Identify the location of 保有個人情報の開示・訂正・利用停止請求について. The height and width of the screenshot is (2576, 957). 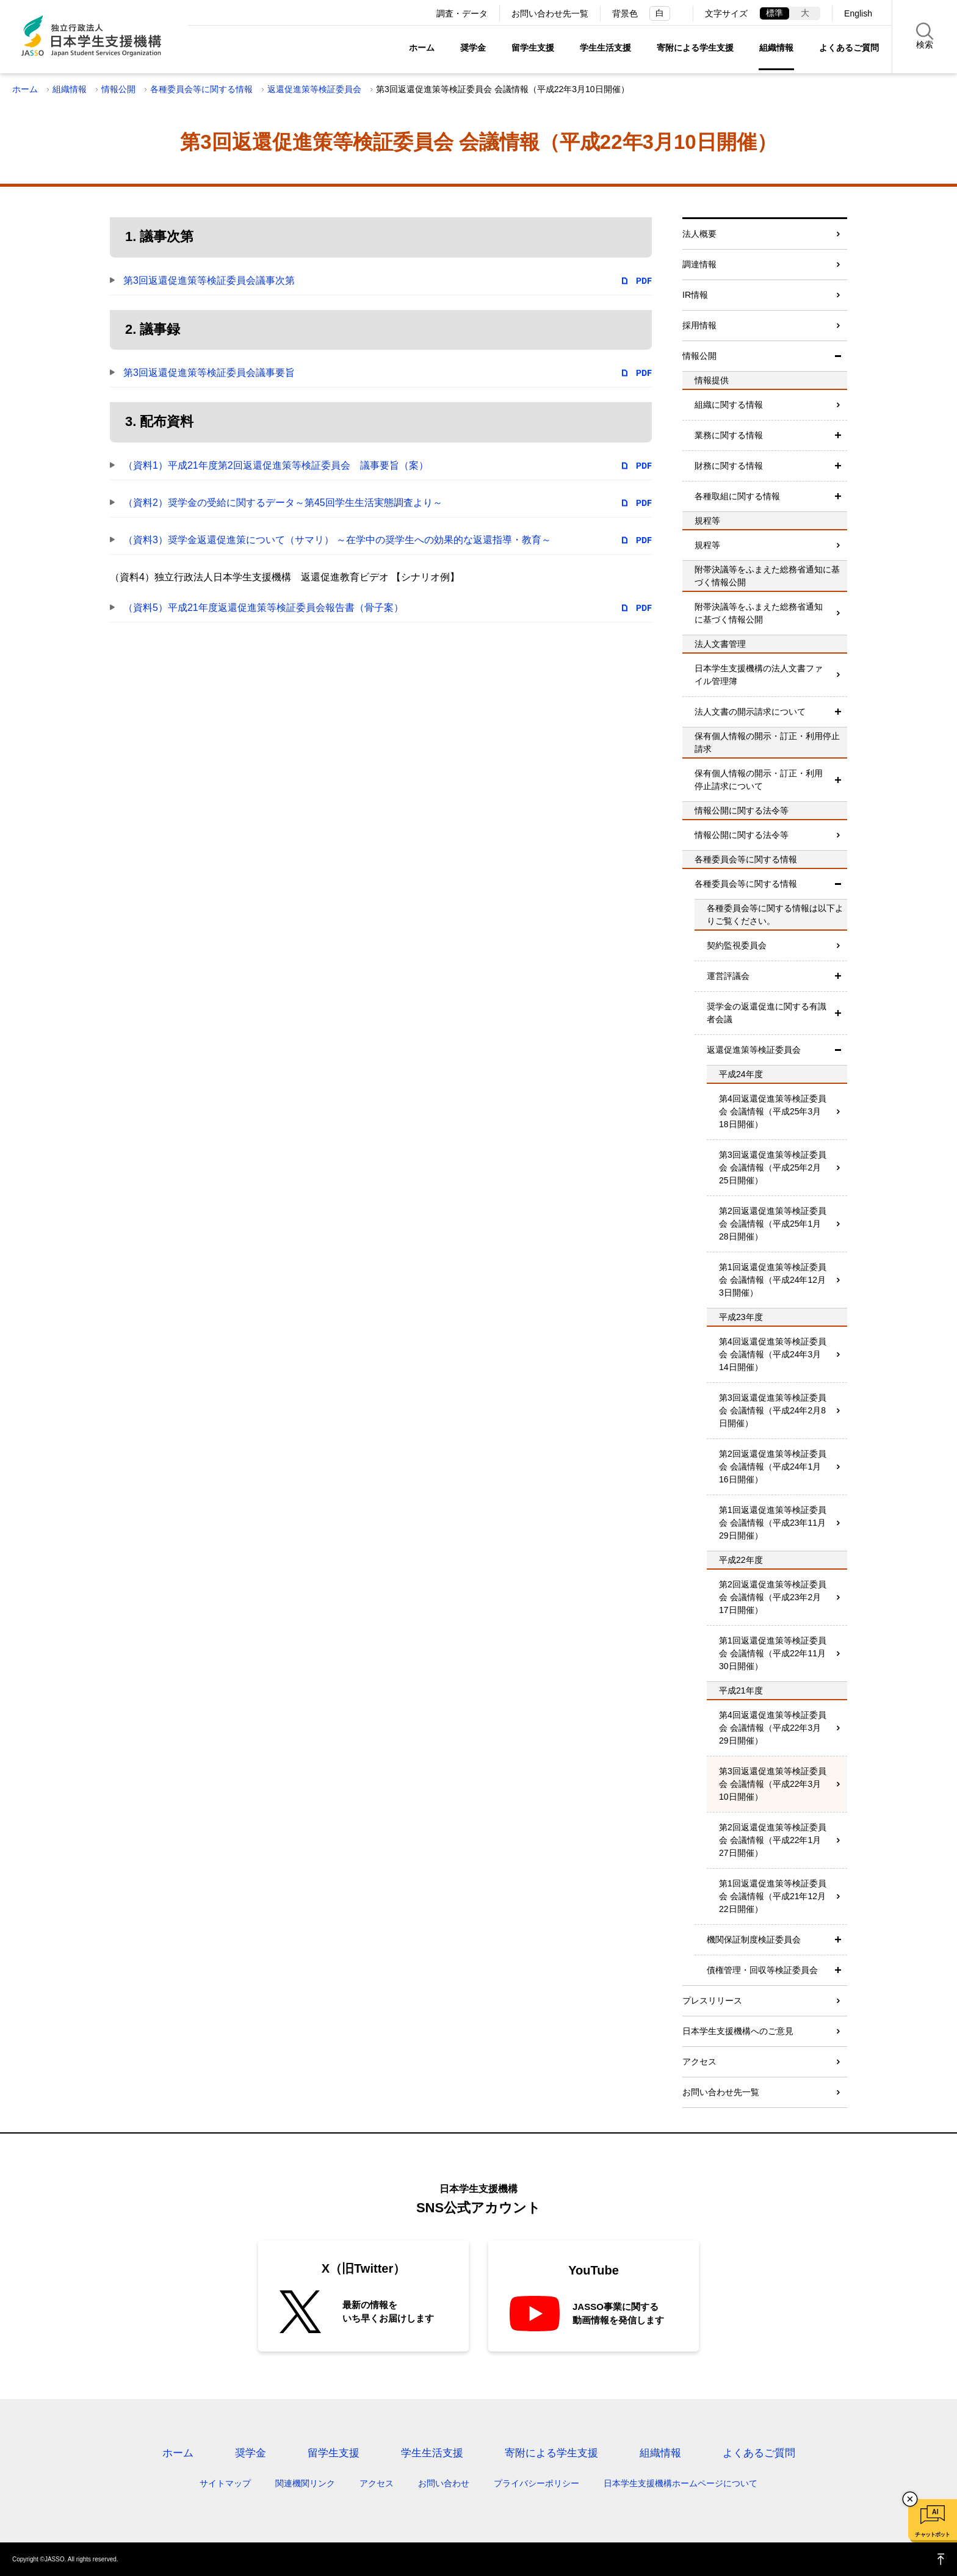
(759, 779).